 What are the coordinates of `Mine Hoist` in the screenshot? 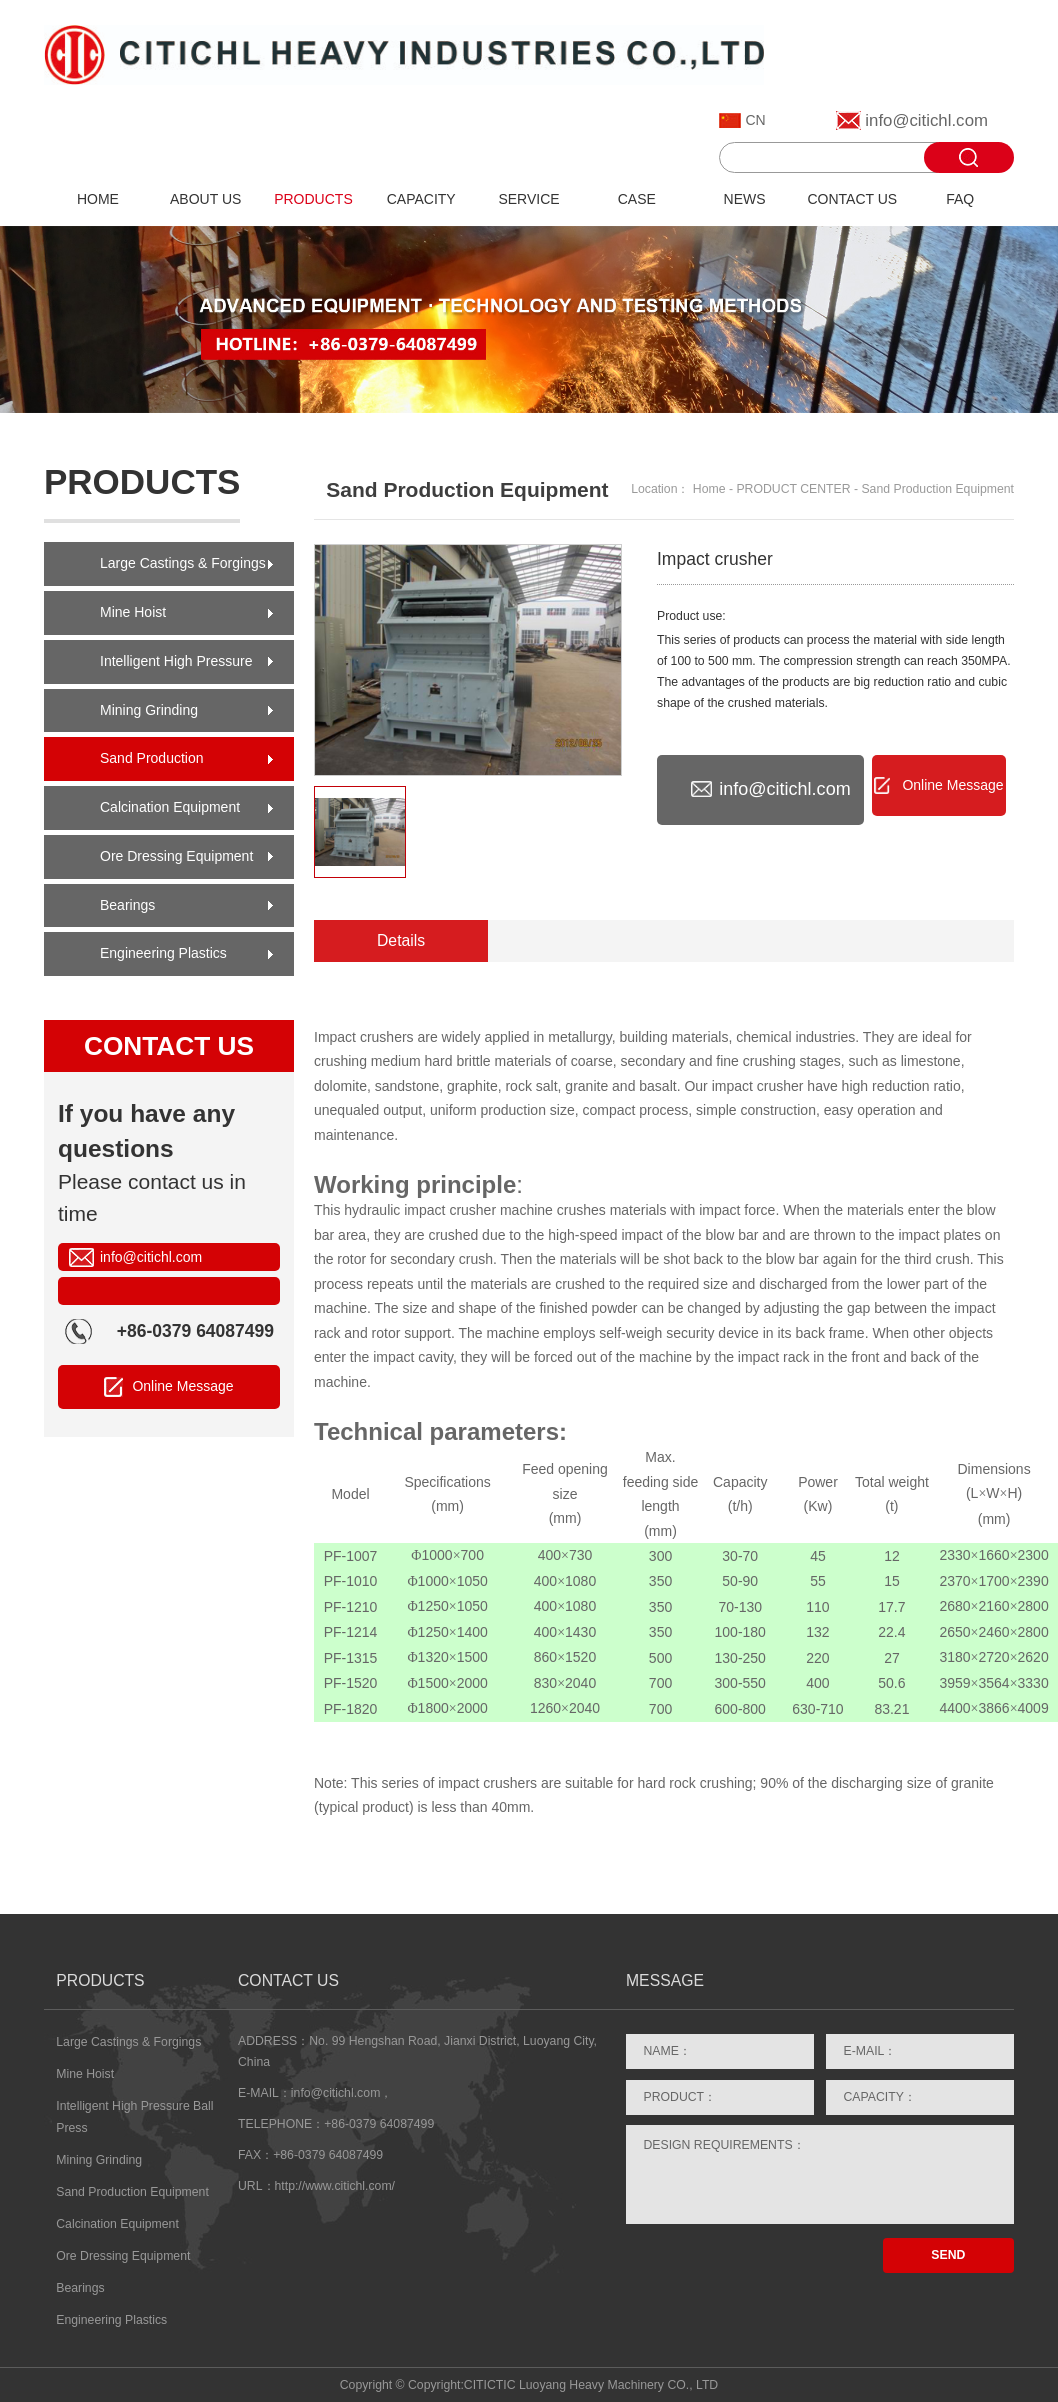 It's located at (133, 612).